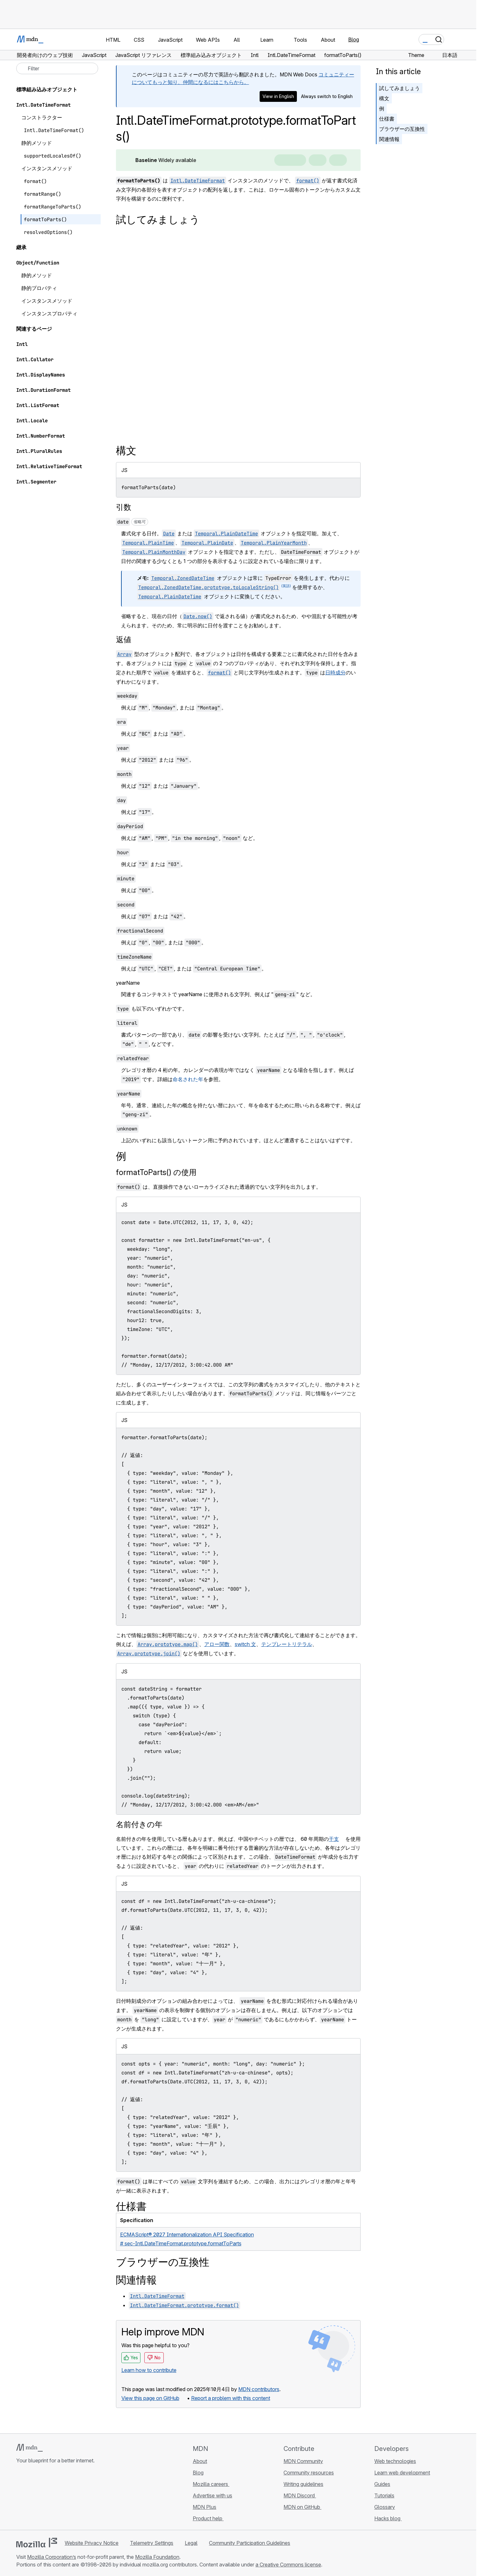 The image size is (481, 2576). Describe the element at coordinates (402, 2472) in the screenshot. I see `Learn web development` at that location.